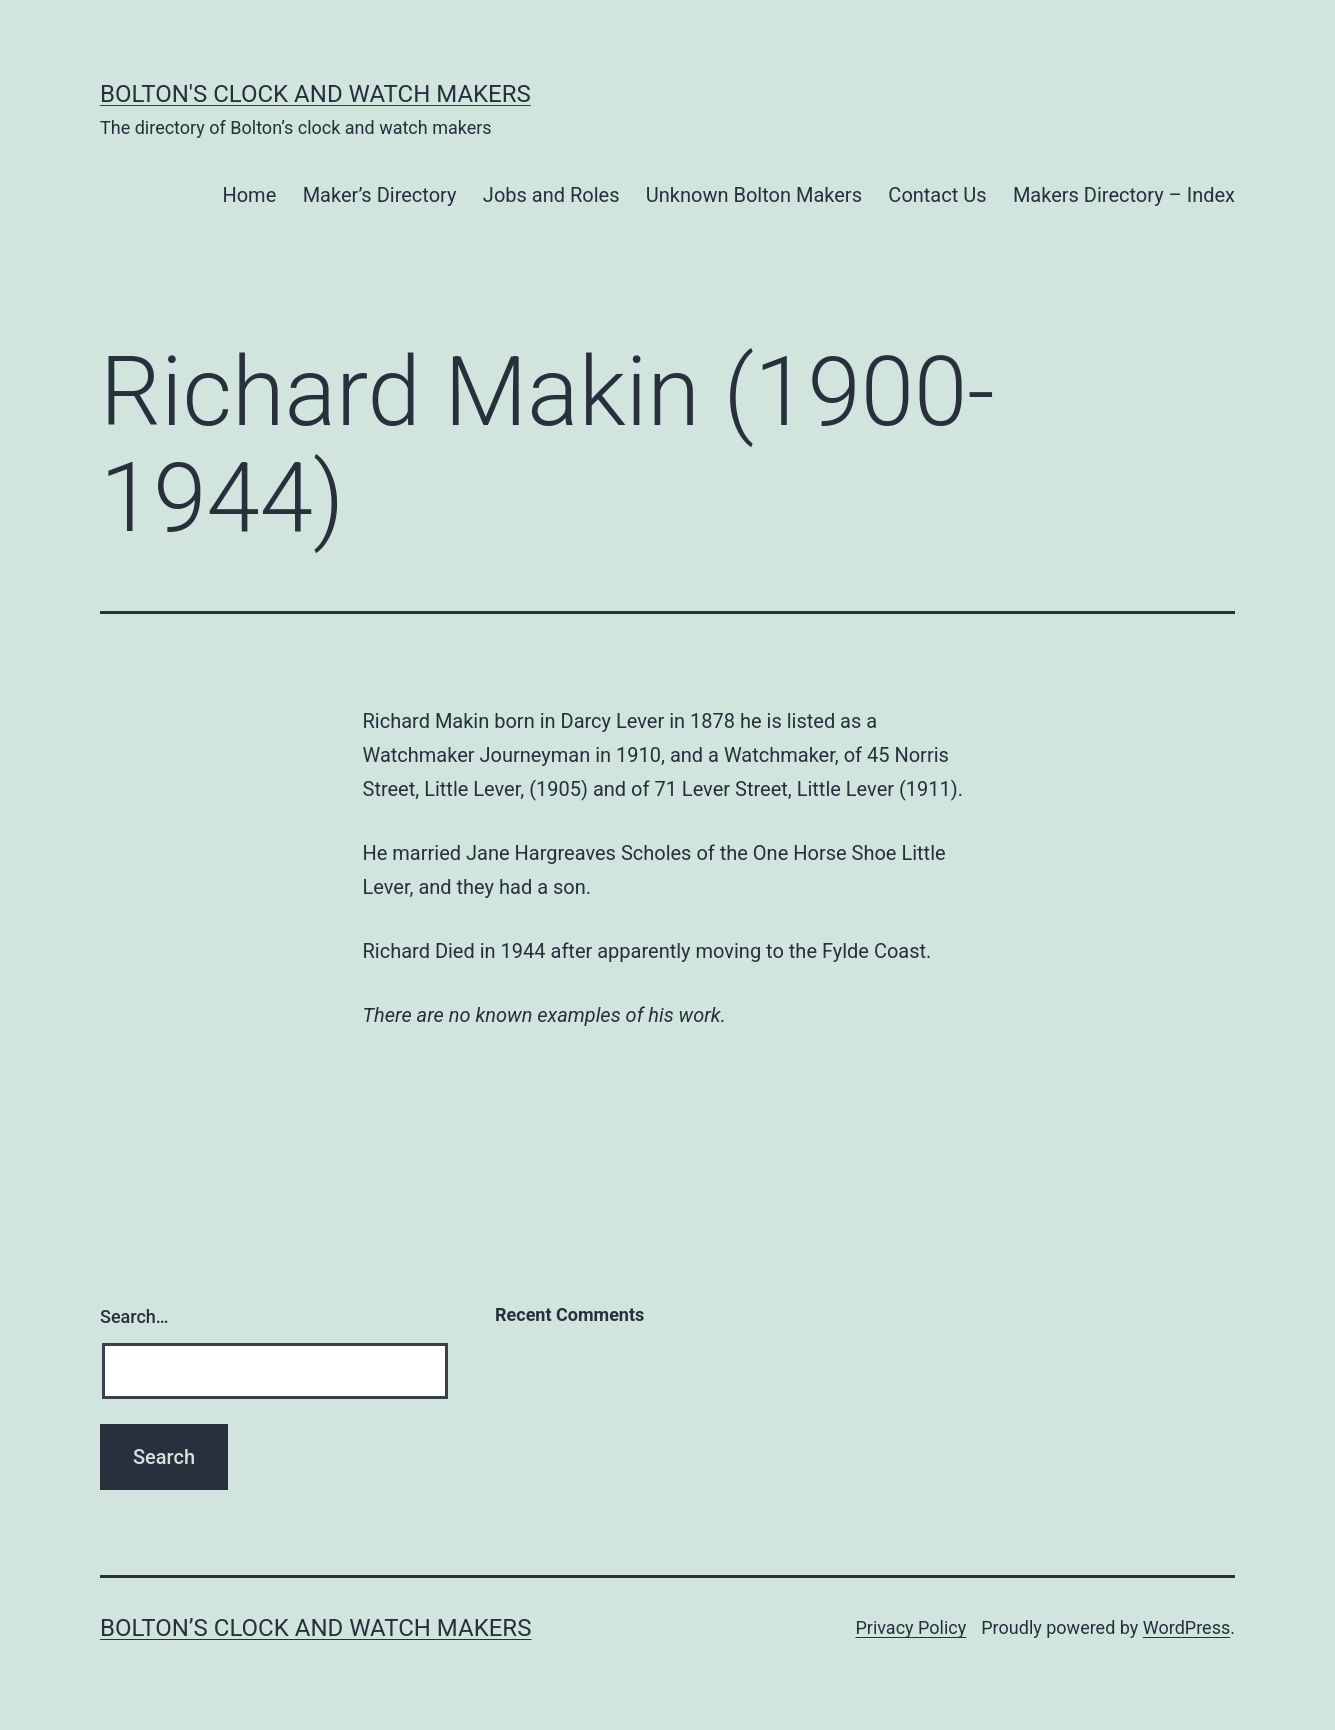 The width and height of the screenshot is (1335, 1730). Describe the element at coordinates (551, 195) in the screenshot. I see `Jobs and Roles` at that location.